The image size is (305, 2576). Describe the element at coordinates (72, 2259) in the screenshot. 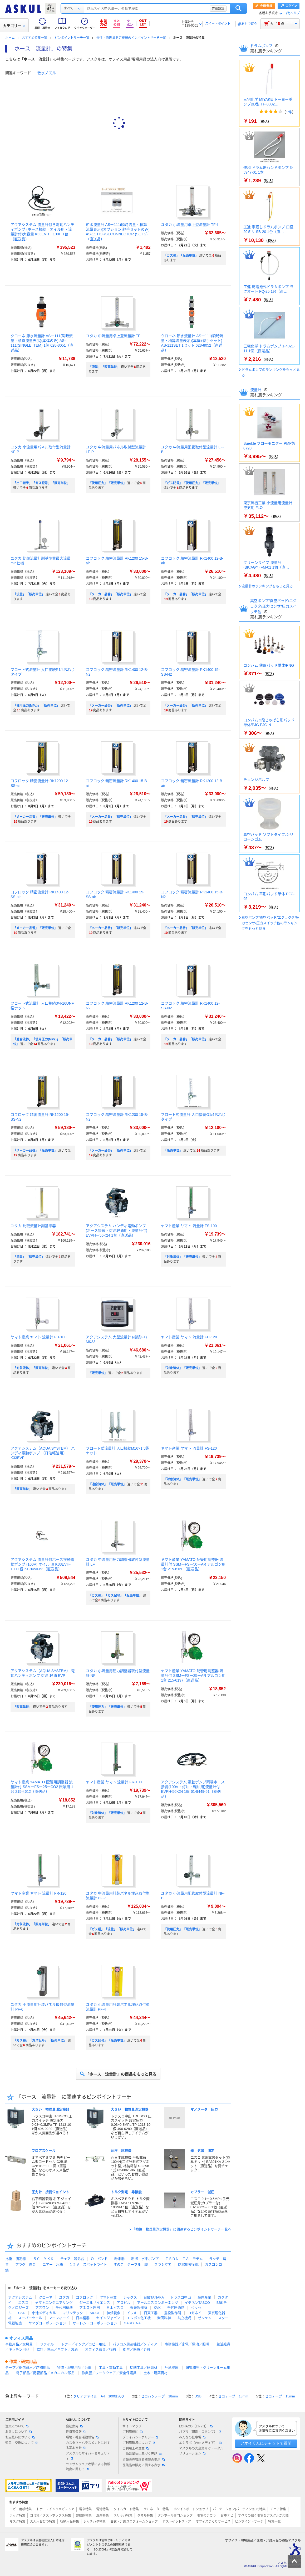

I see `チェア 踏み台` at that location.